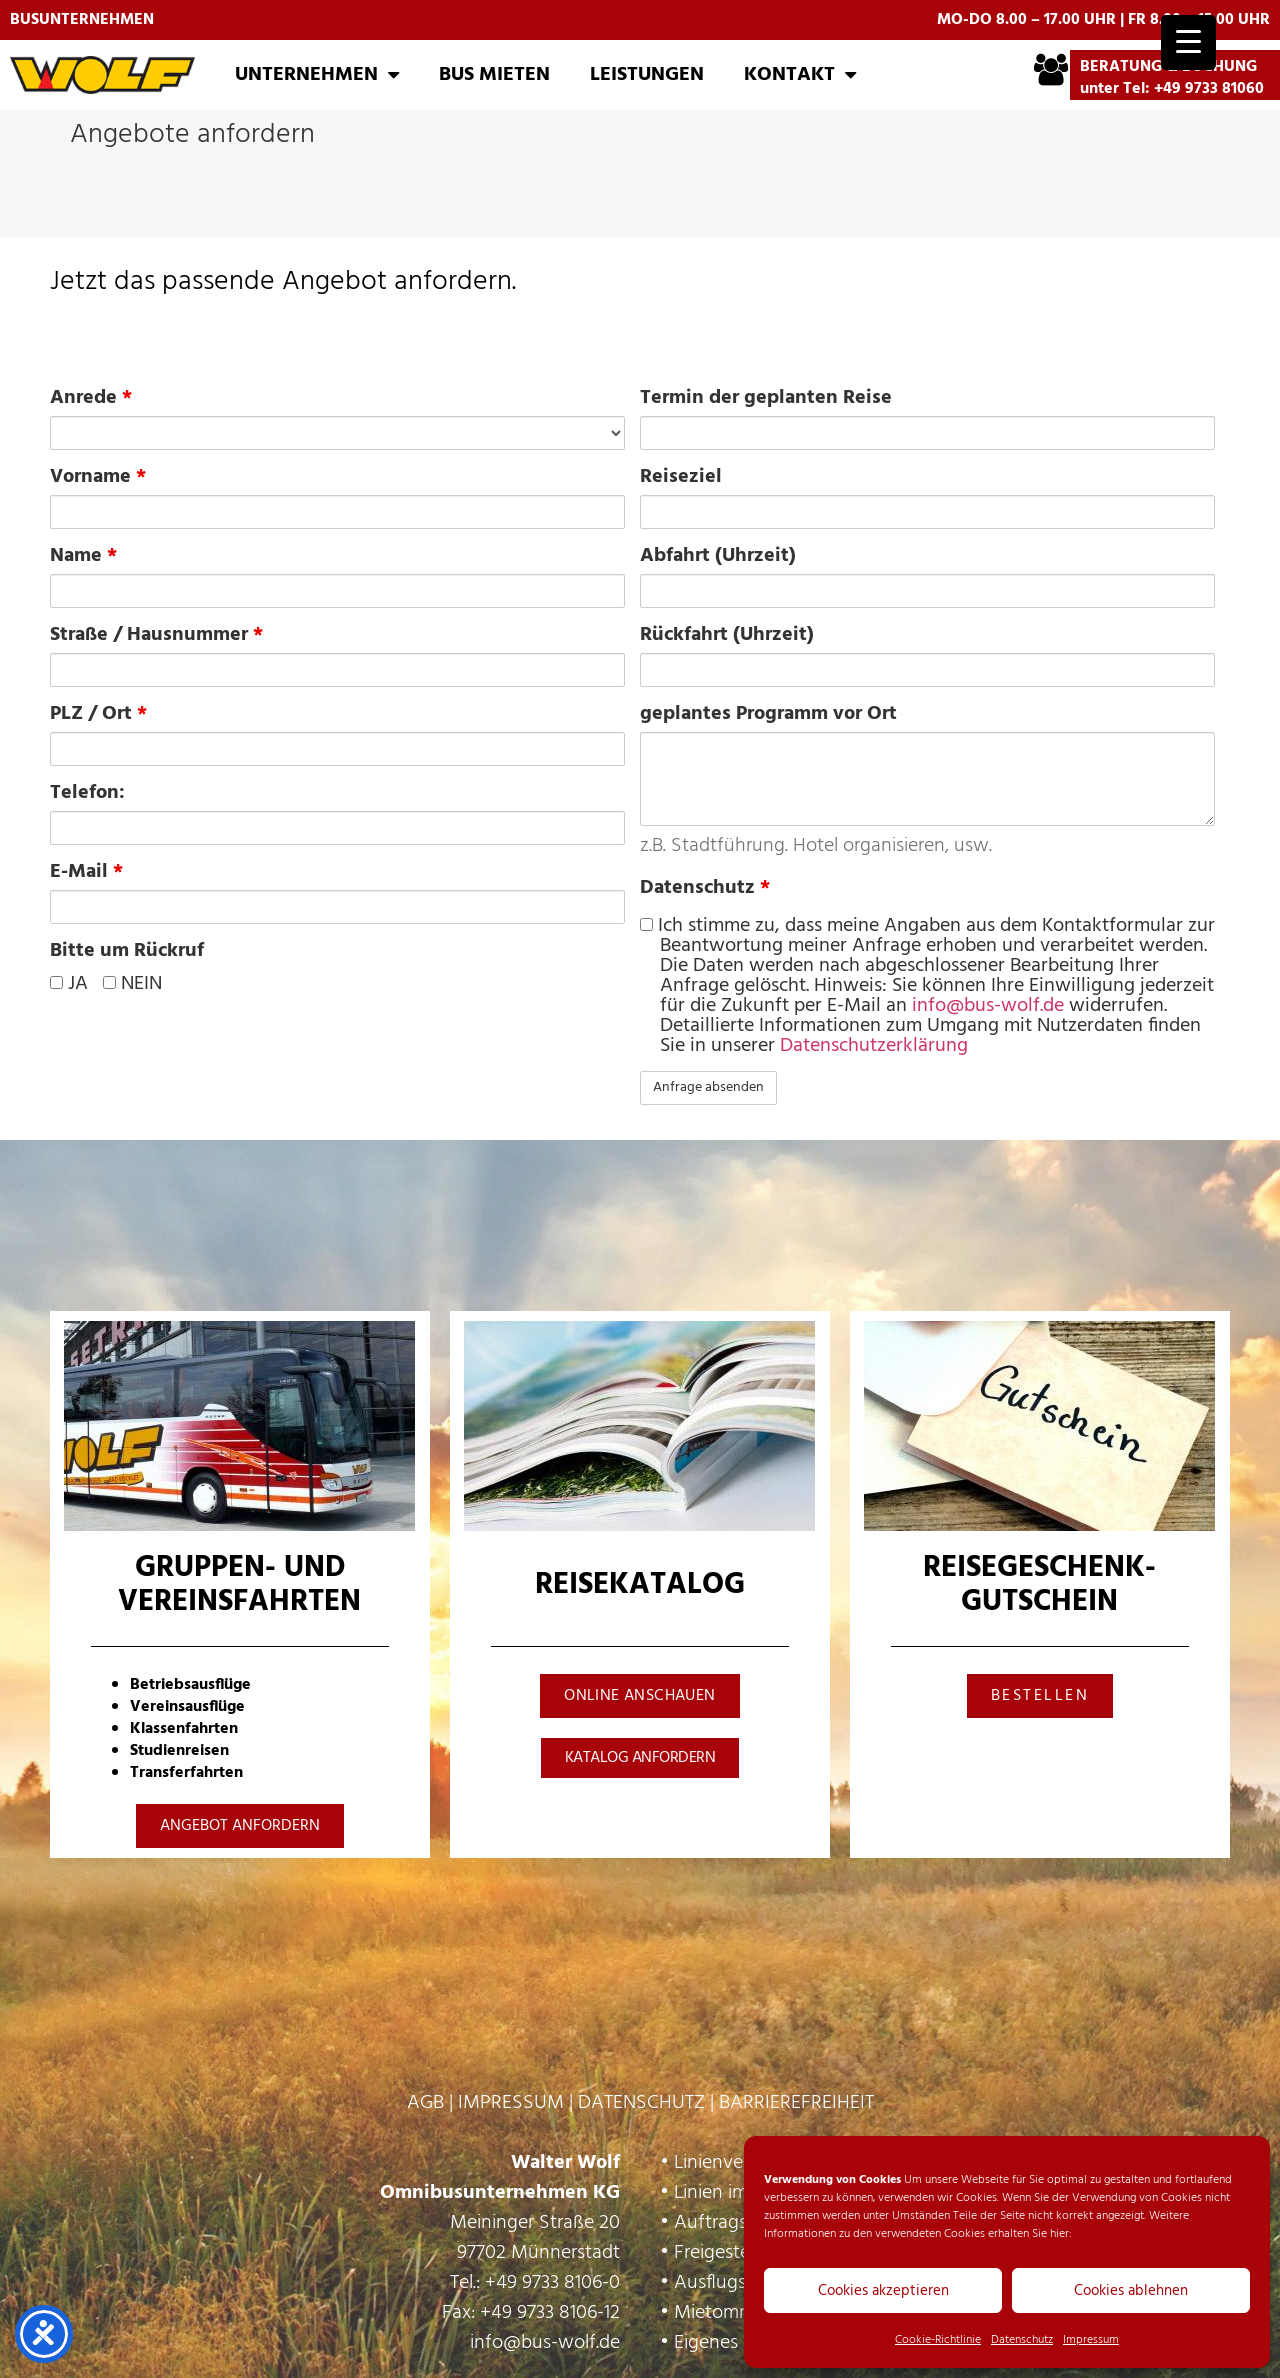 Image resolution: width=1280 pixels, height=2378 pixels. Describe the element at coordinates (494, 75) in the screenshot. I see `Bus mieten` at that location.